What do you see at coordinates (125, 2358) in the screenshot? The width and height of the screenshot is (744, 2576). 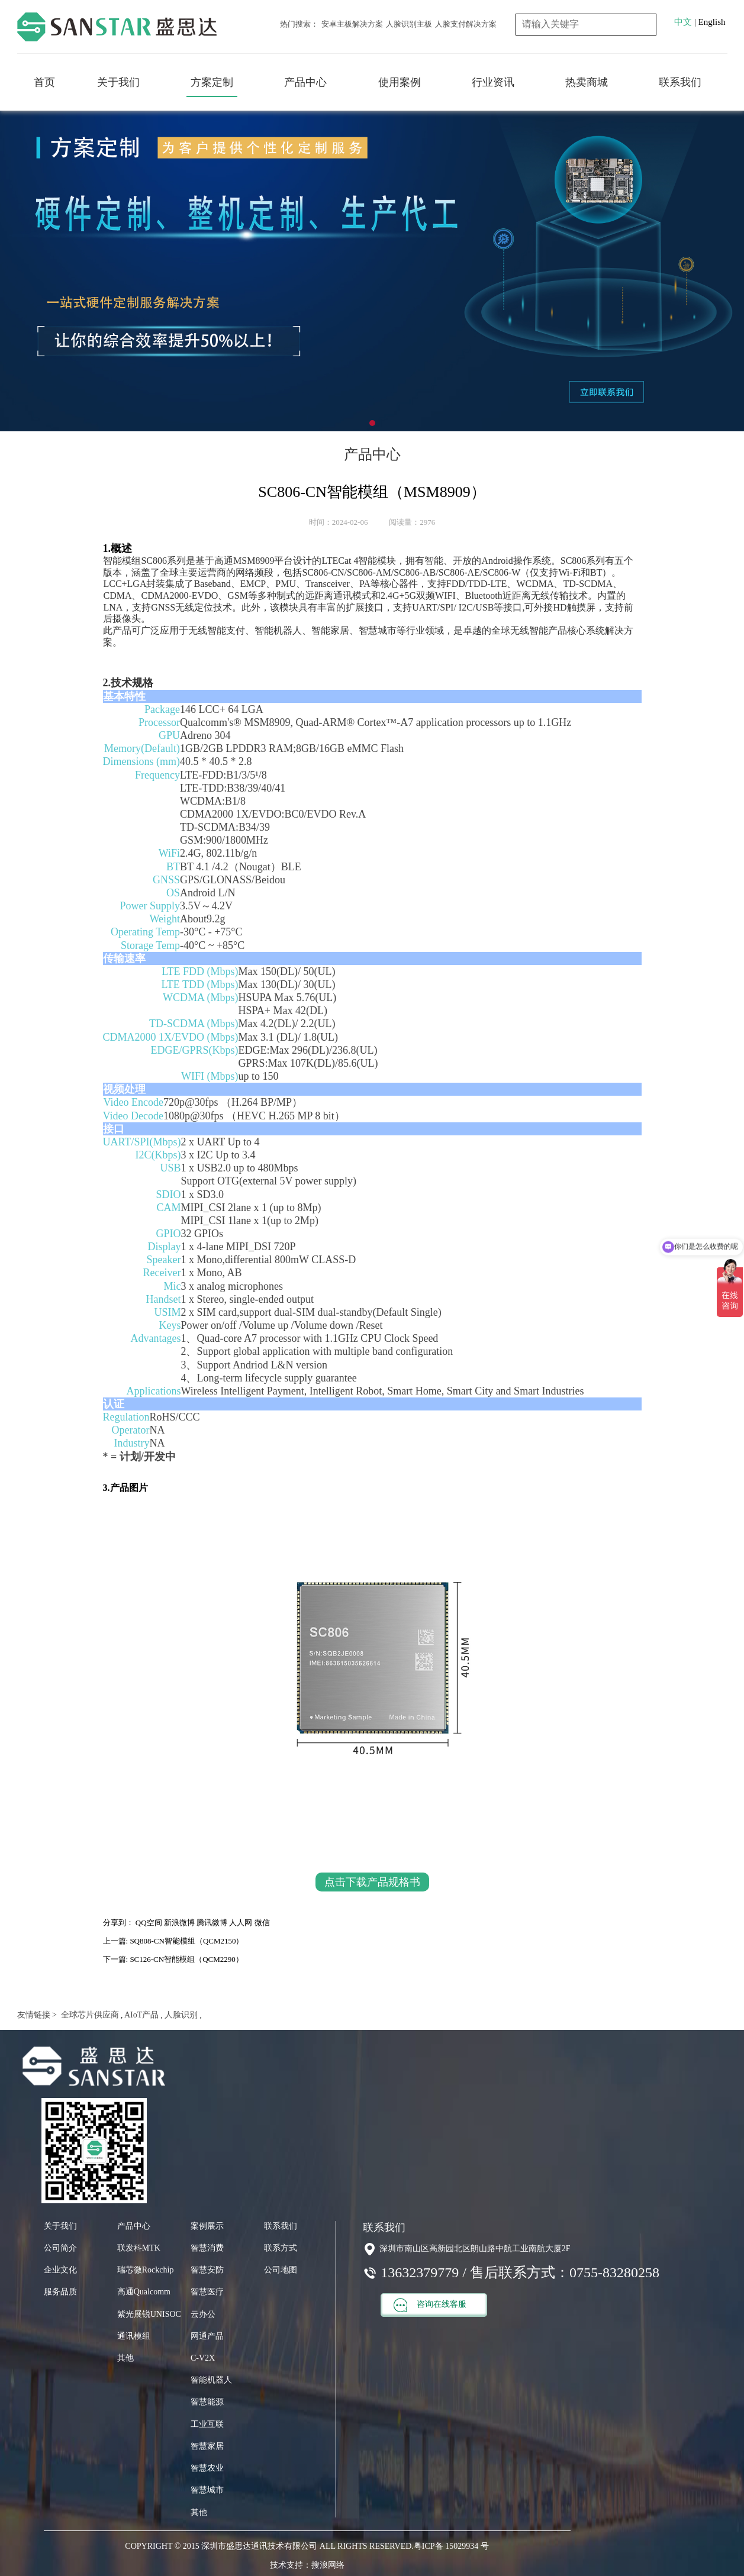 I see `其他` at bounding box center [125, 2358].